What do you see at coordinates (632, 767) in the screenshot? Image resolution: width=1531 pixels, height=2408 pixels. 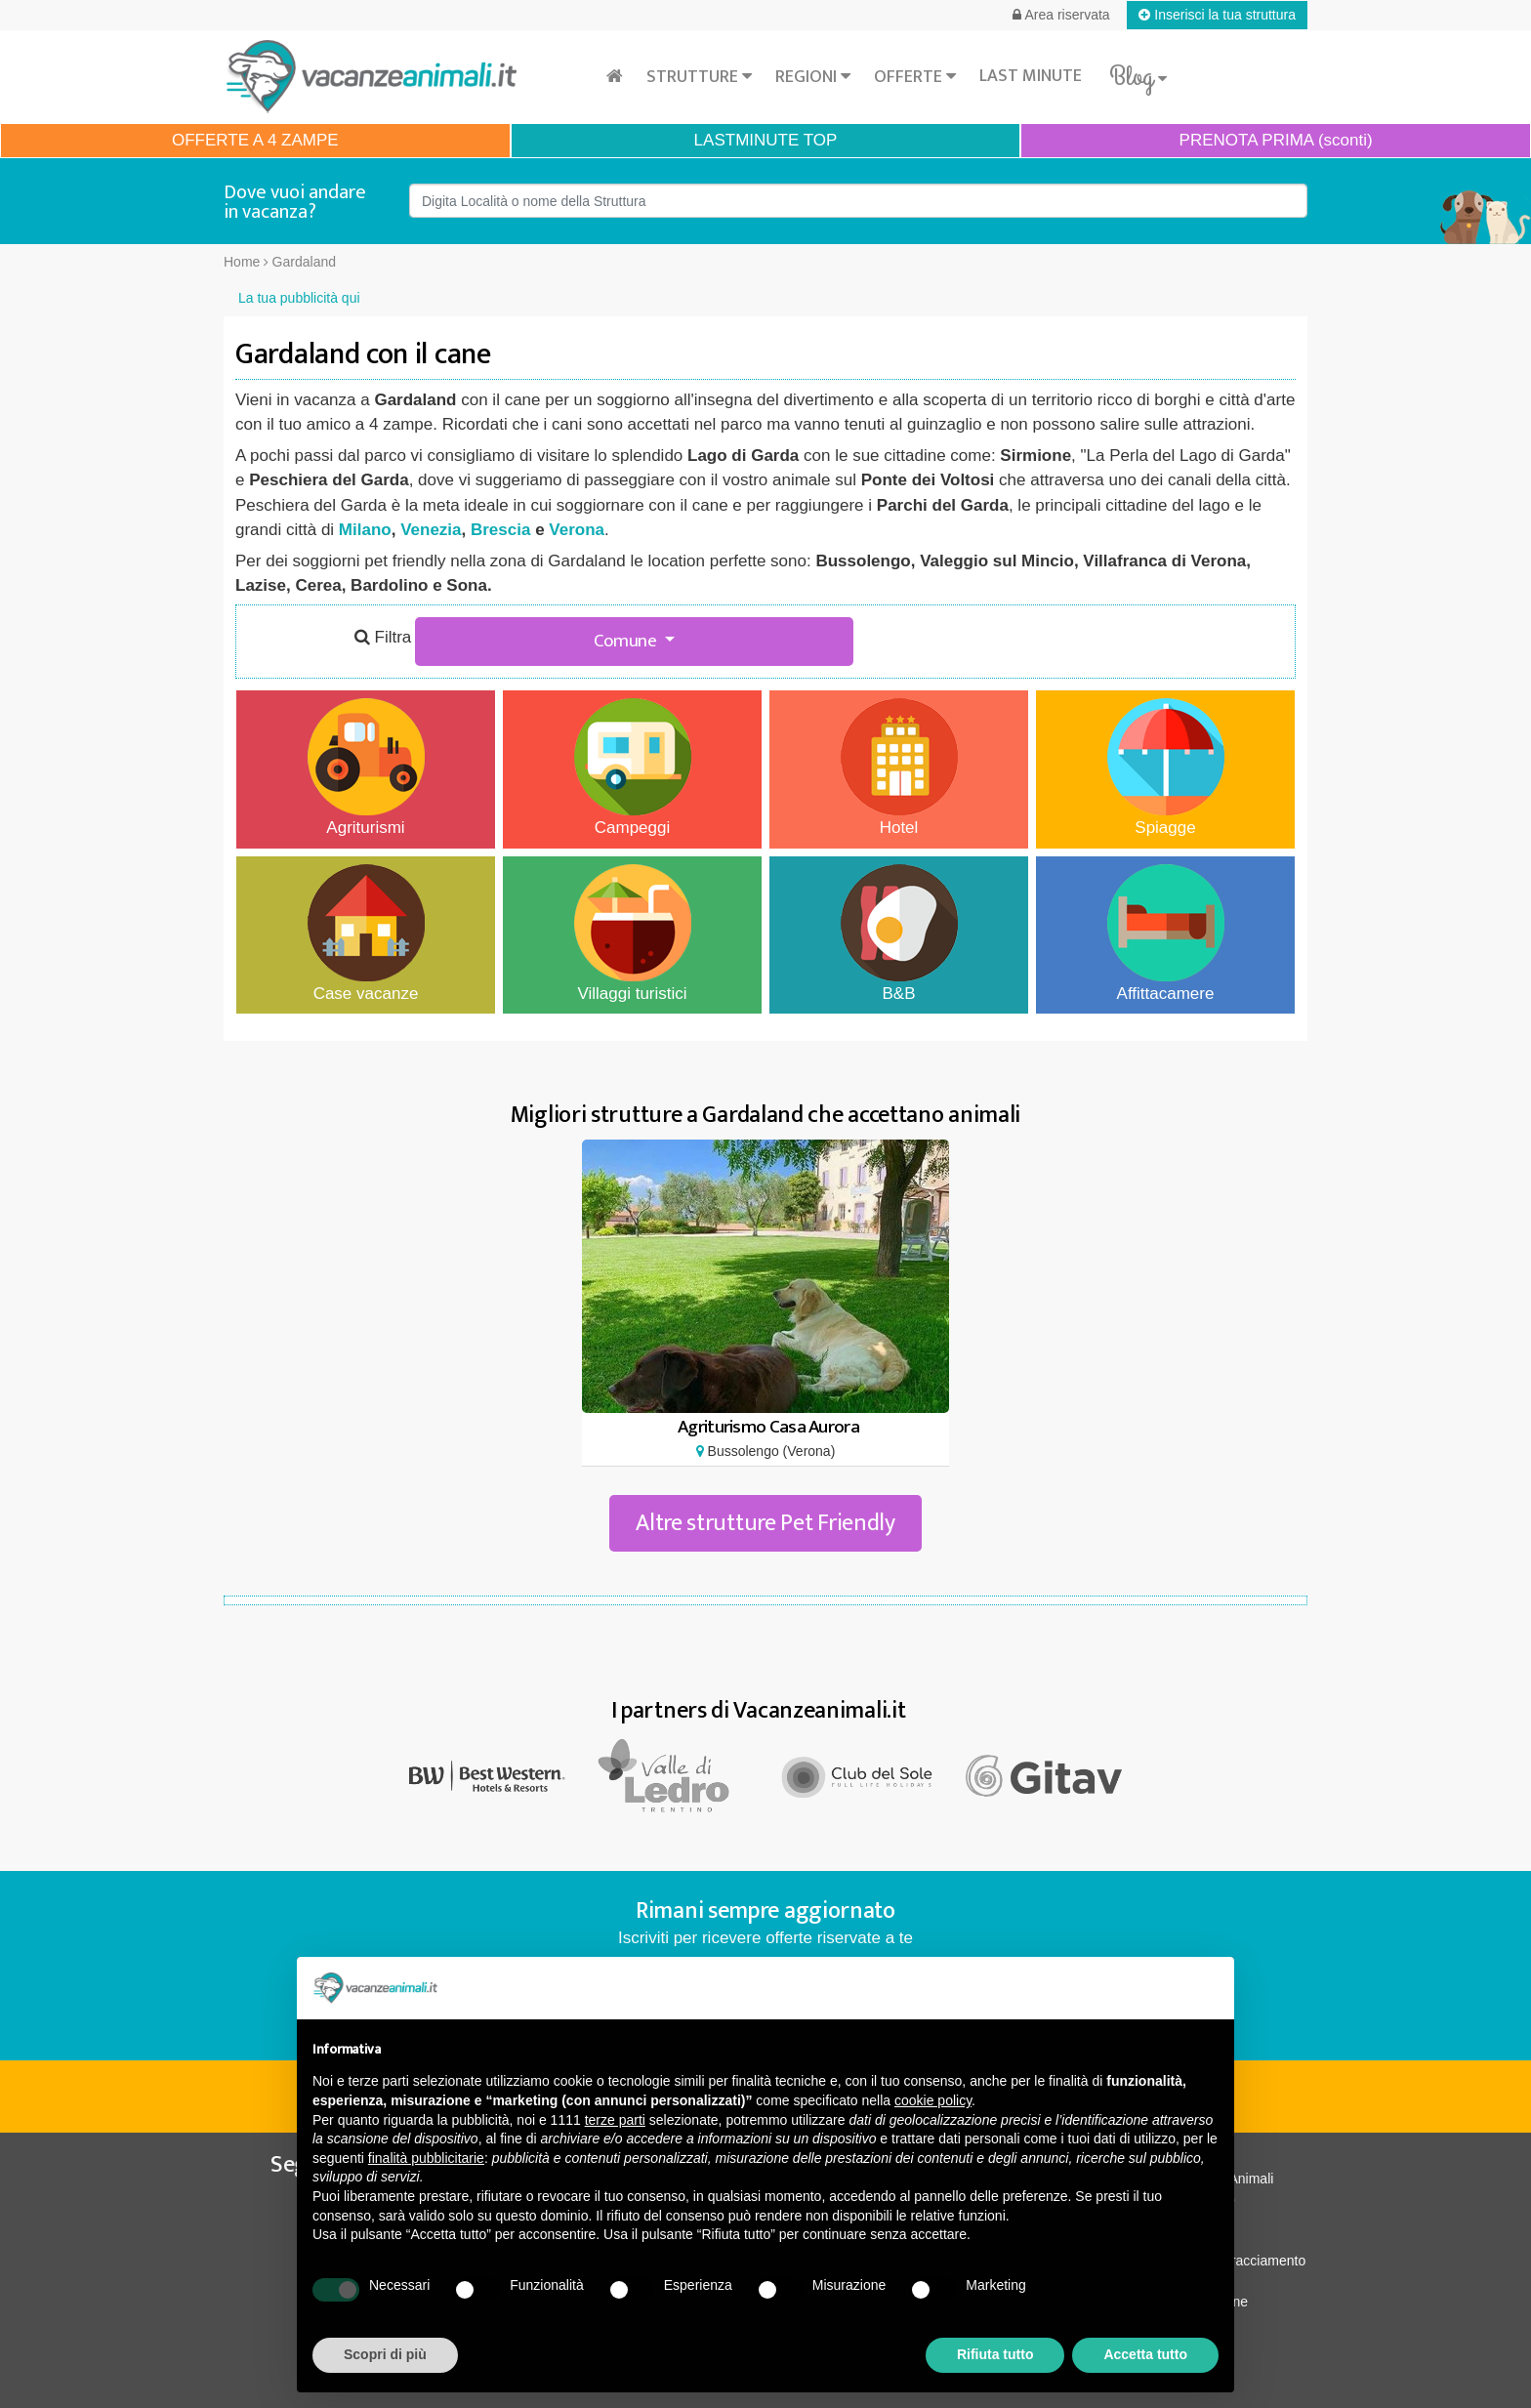 I see `Campeggi` at bounding box center [632, 767].